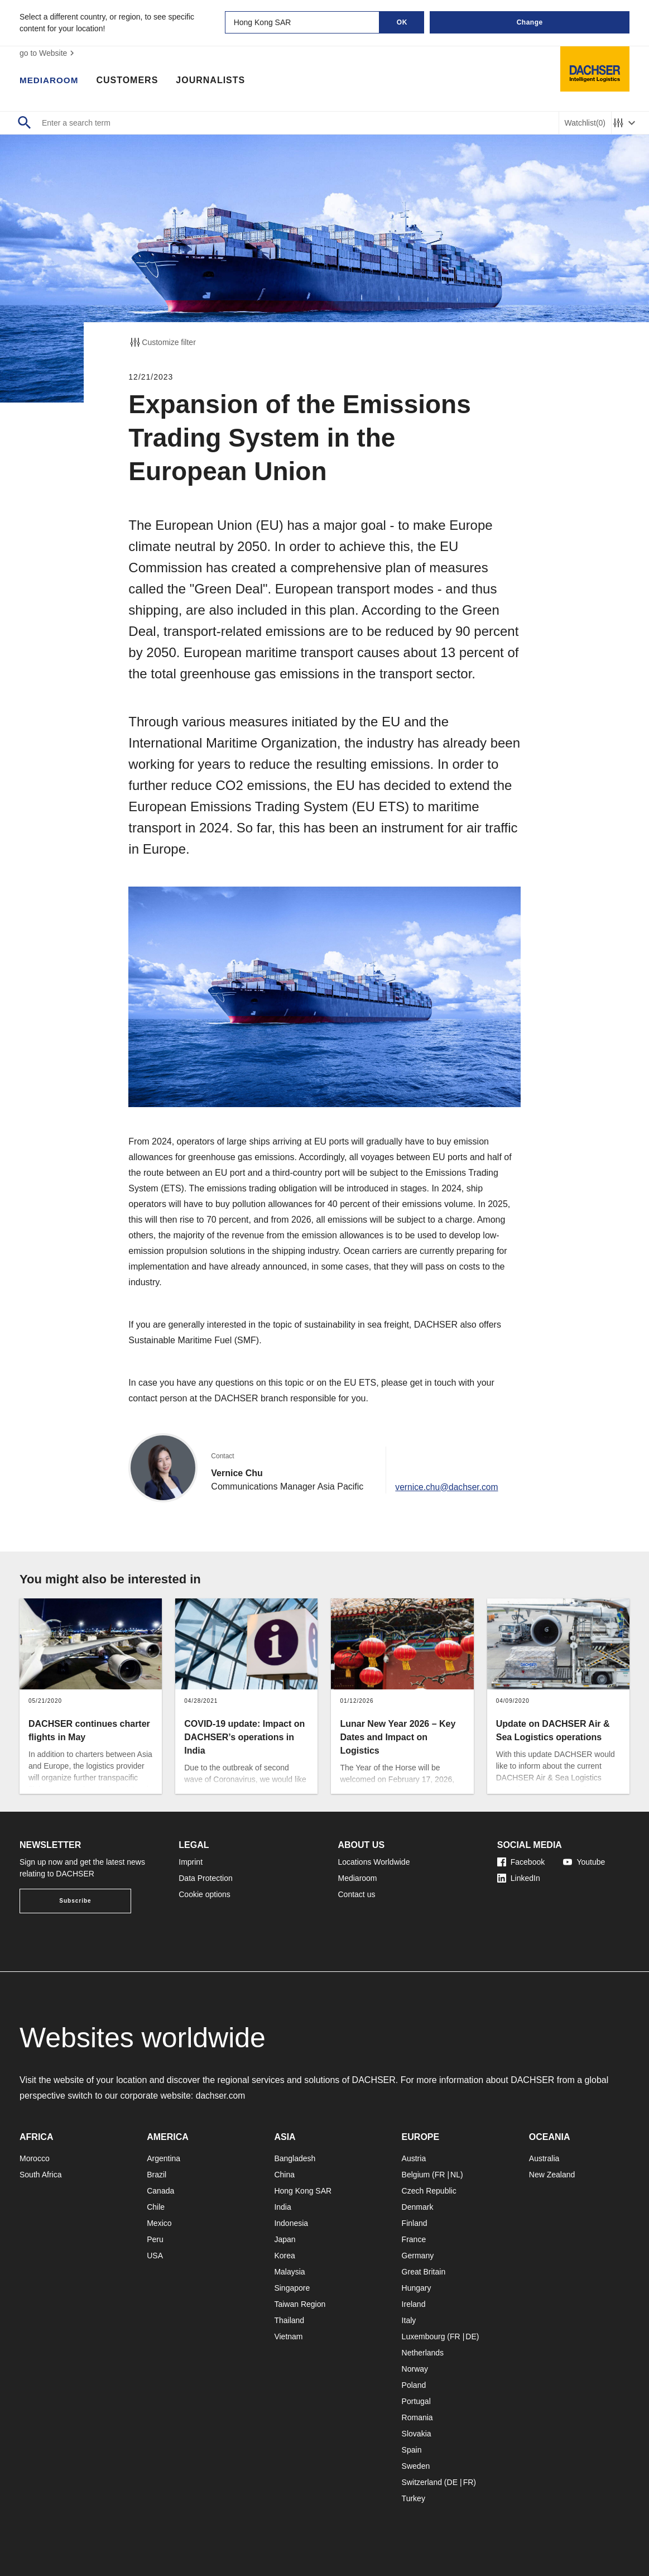 This screenshot has height=2576, width=649. I want to click on Peru, so click(155, 2239).